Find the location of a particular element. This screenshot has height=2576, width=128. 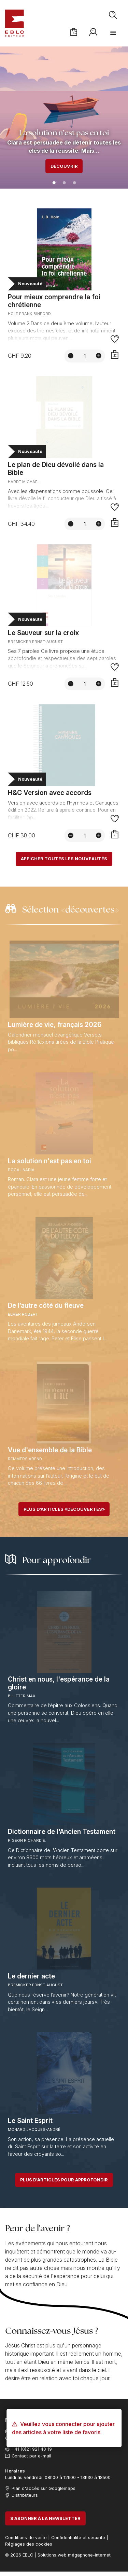

1 [tab] is located at coordinates (54, 183).